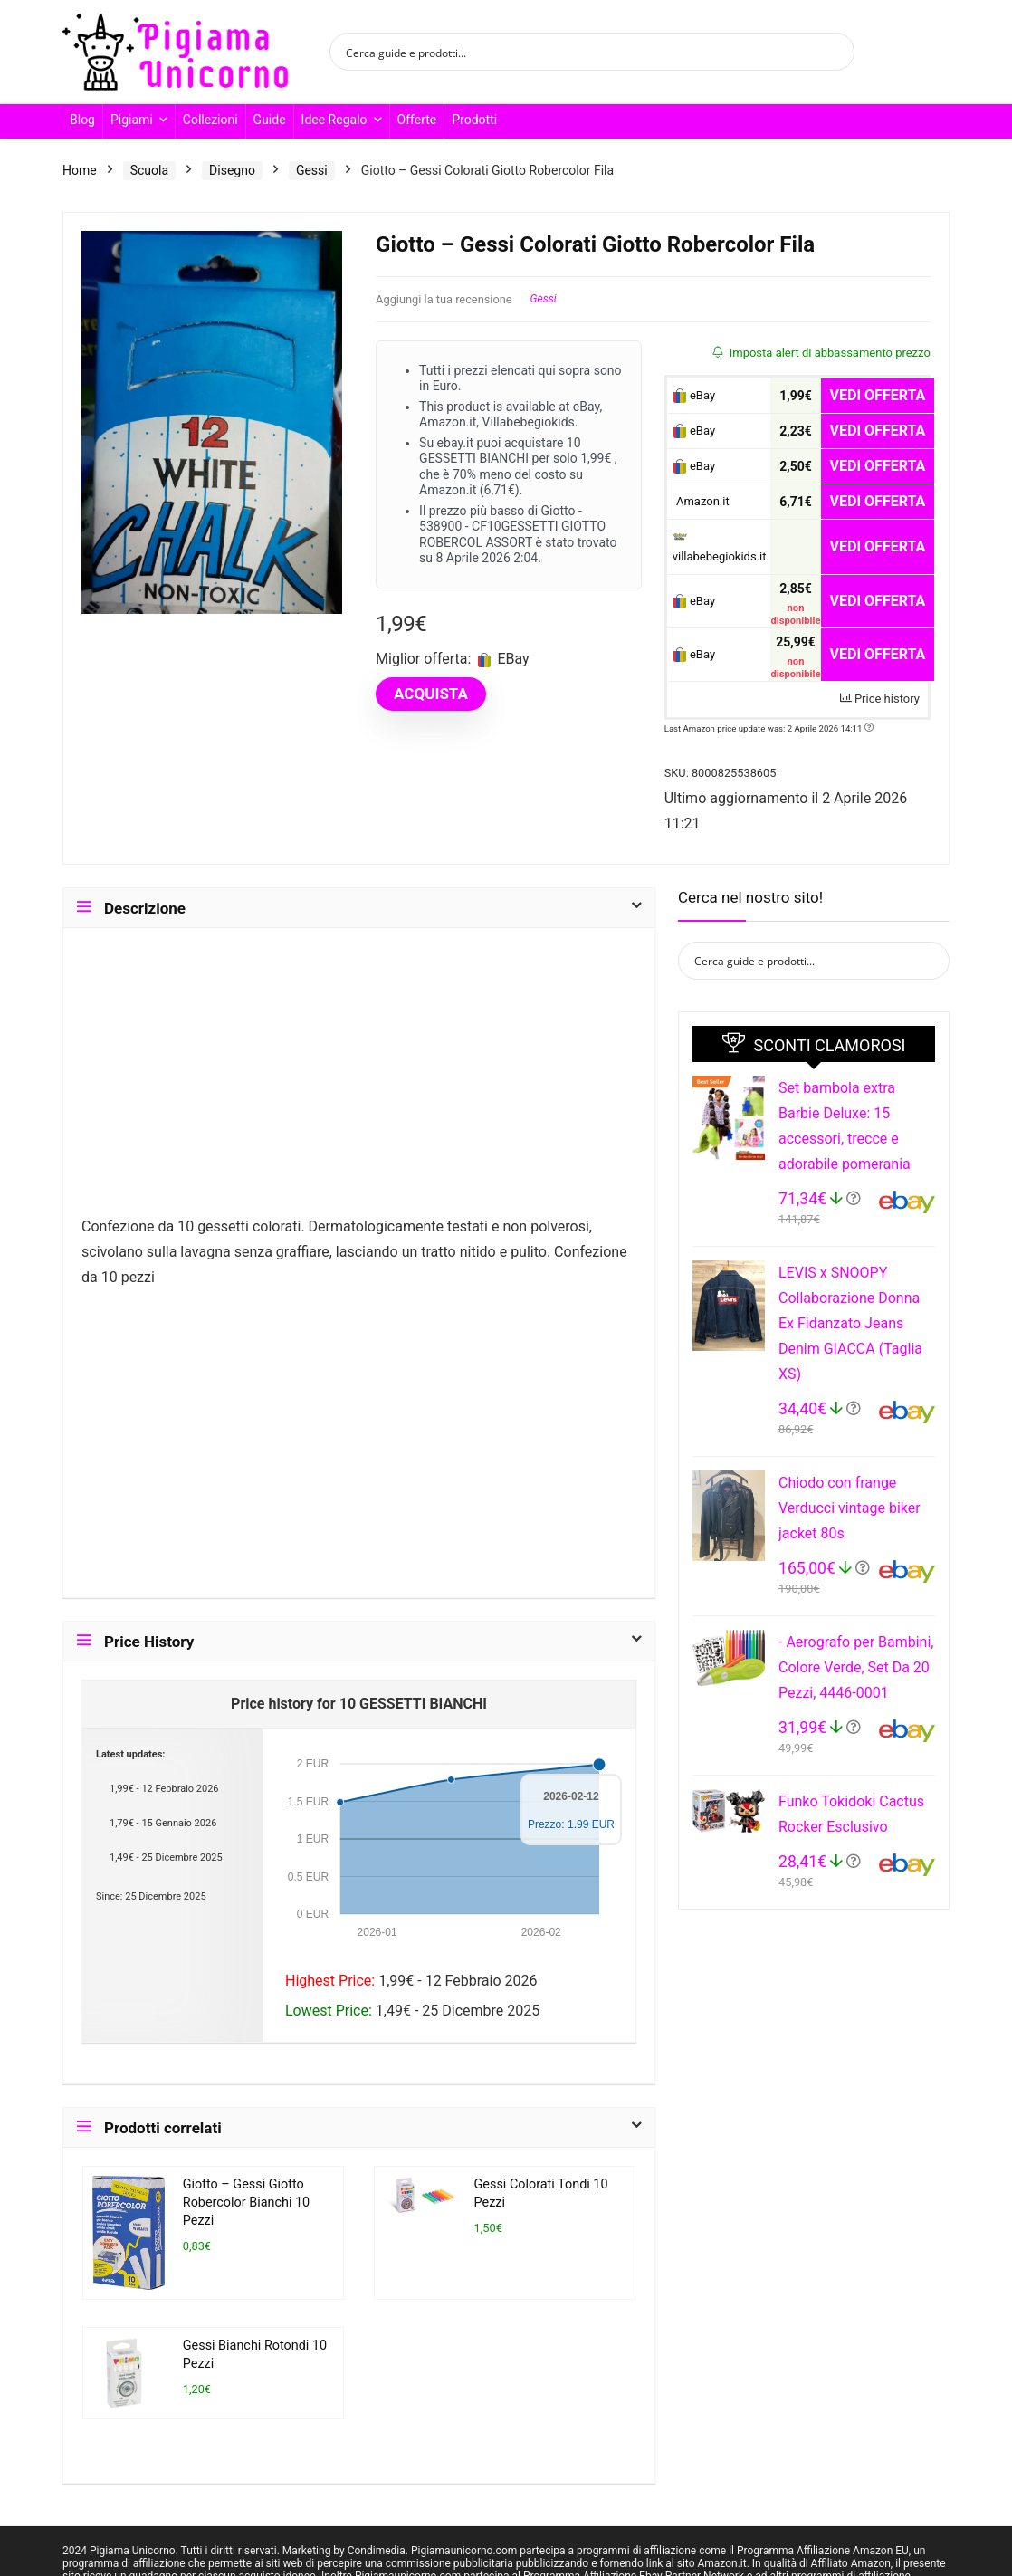 The width and height of the screenshot is (1012, 2576). Describe the element at coordinates (79, 170) in the screenshot. I see `Home` at that location.